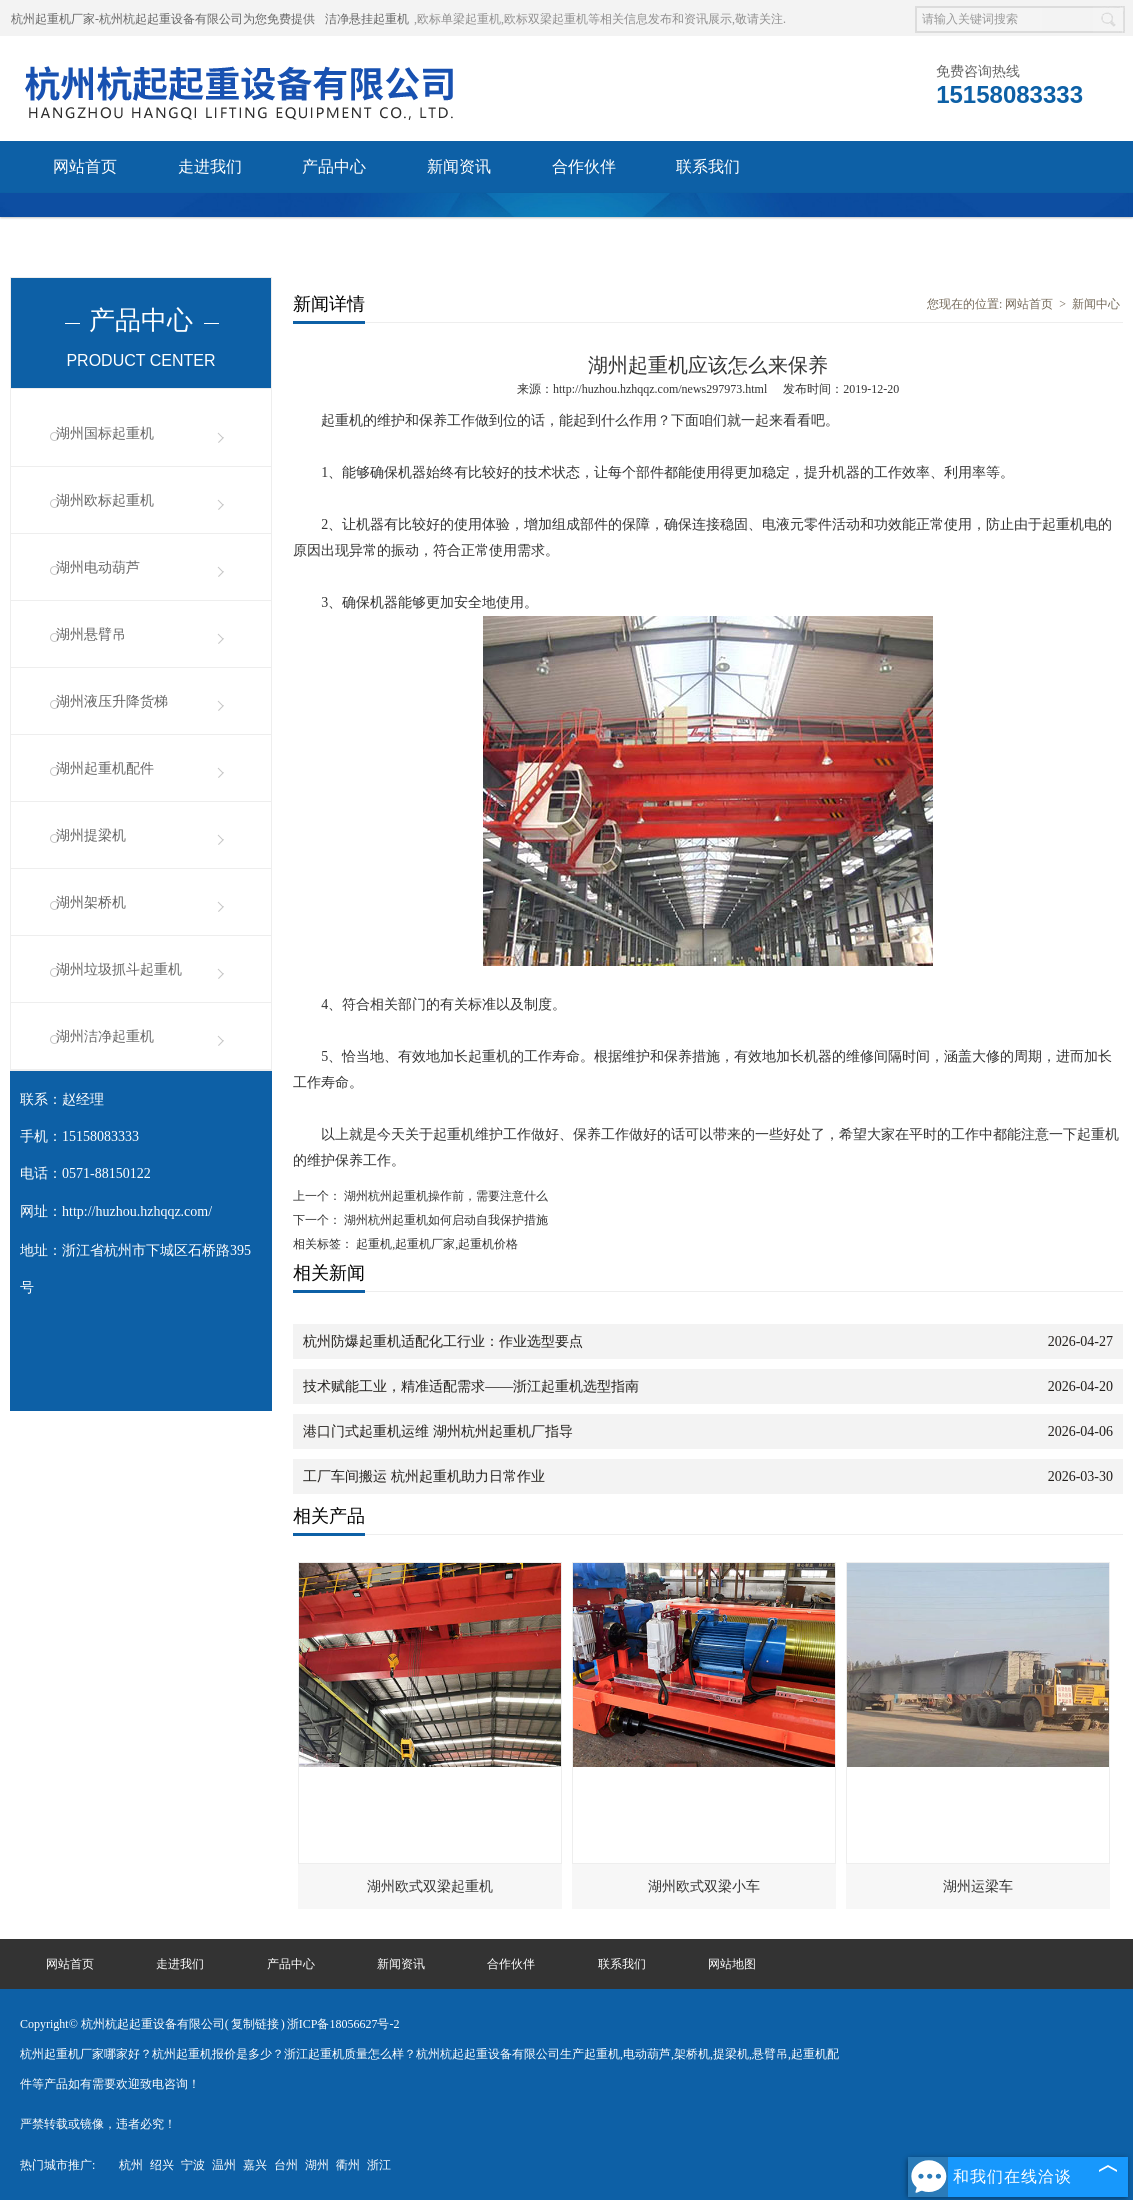 Image resolution: width=1133 pixels, height=2200 pixels. I want to click on 湖州洁净起重机, so click(105, 1036).